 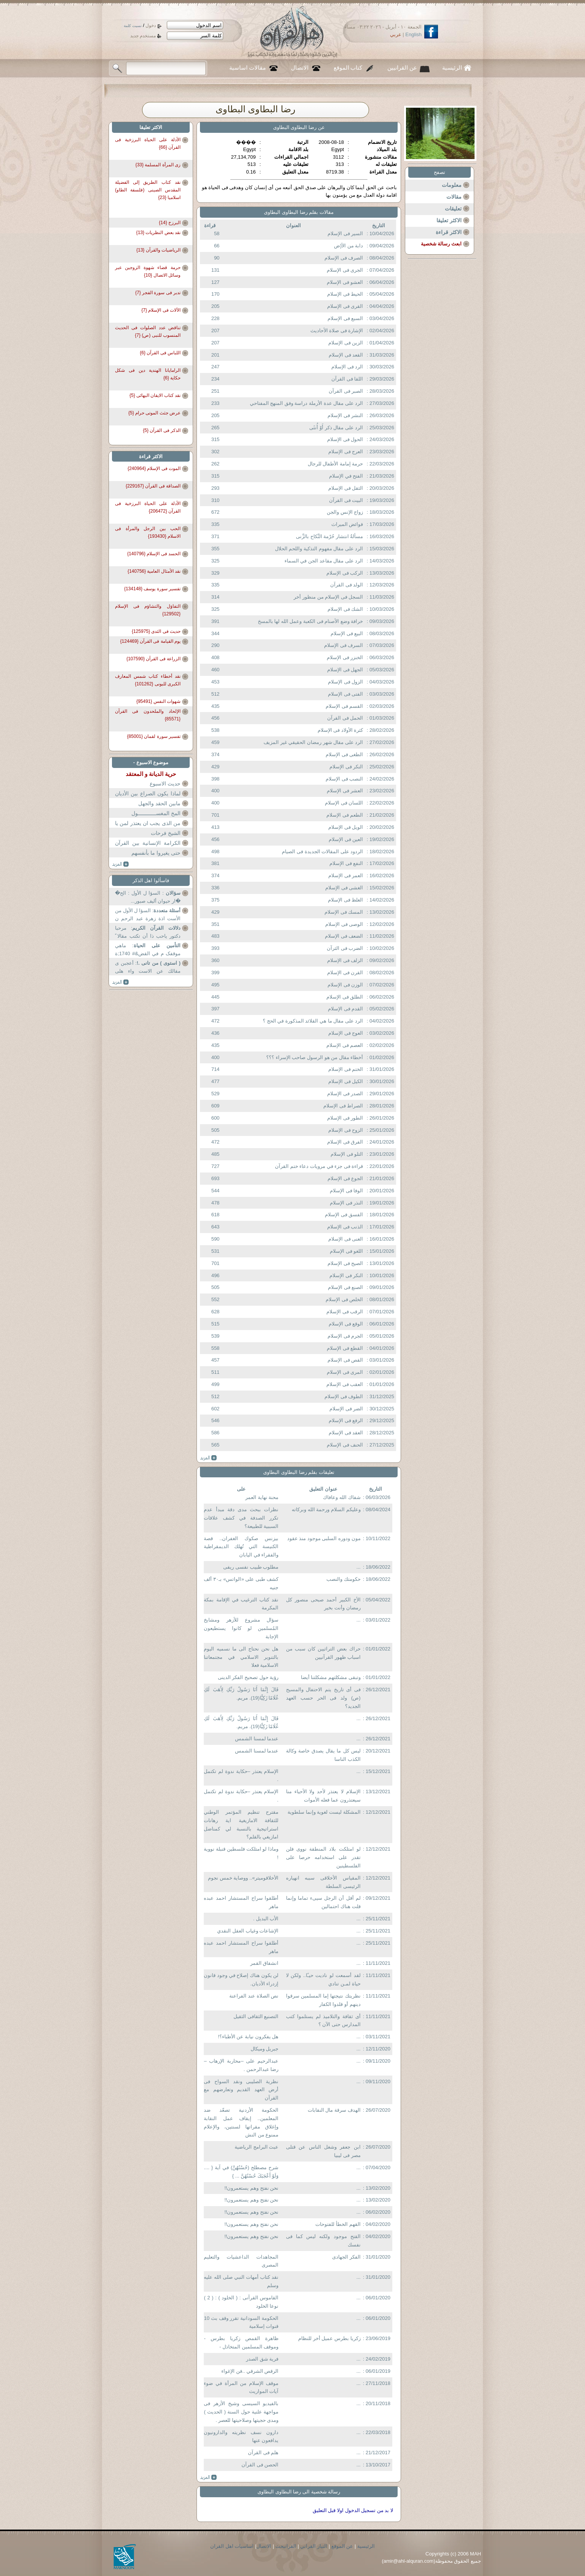 I want to click on الإشاعات وغياب العقل النقدي, so click(x=247, y=1931).